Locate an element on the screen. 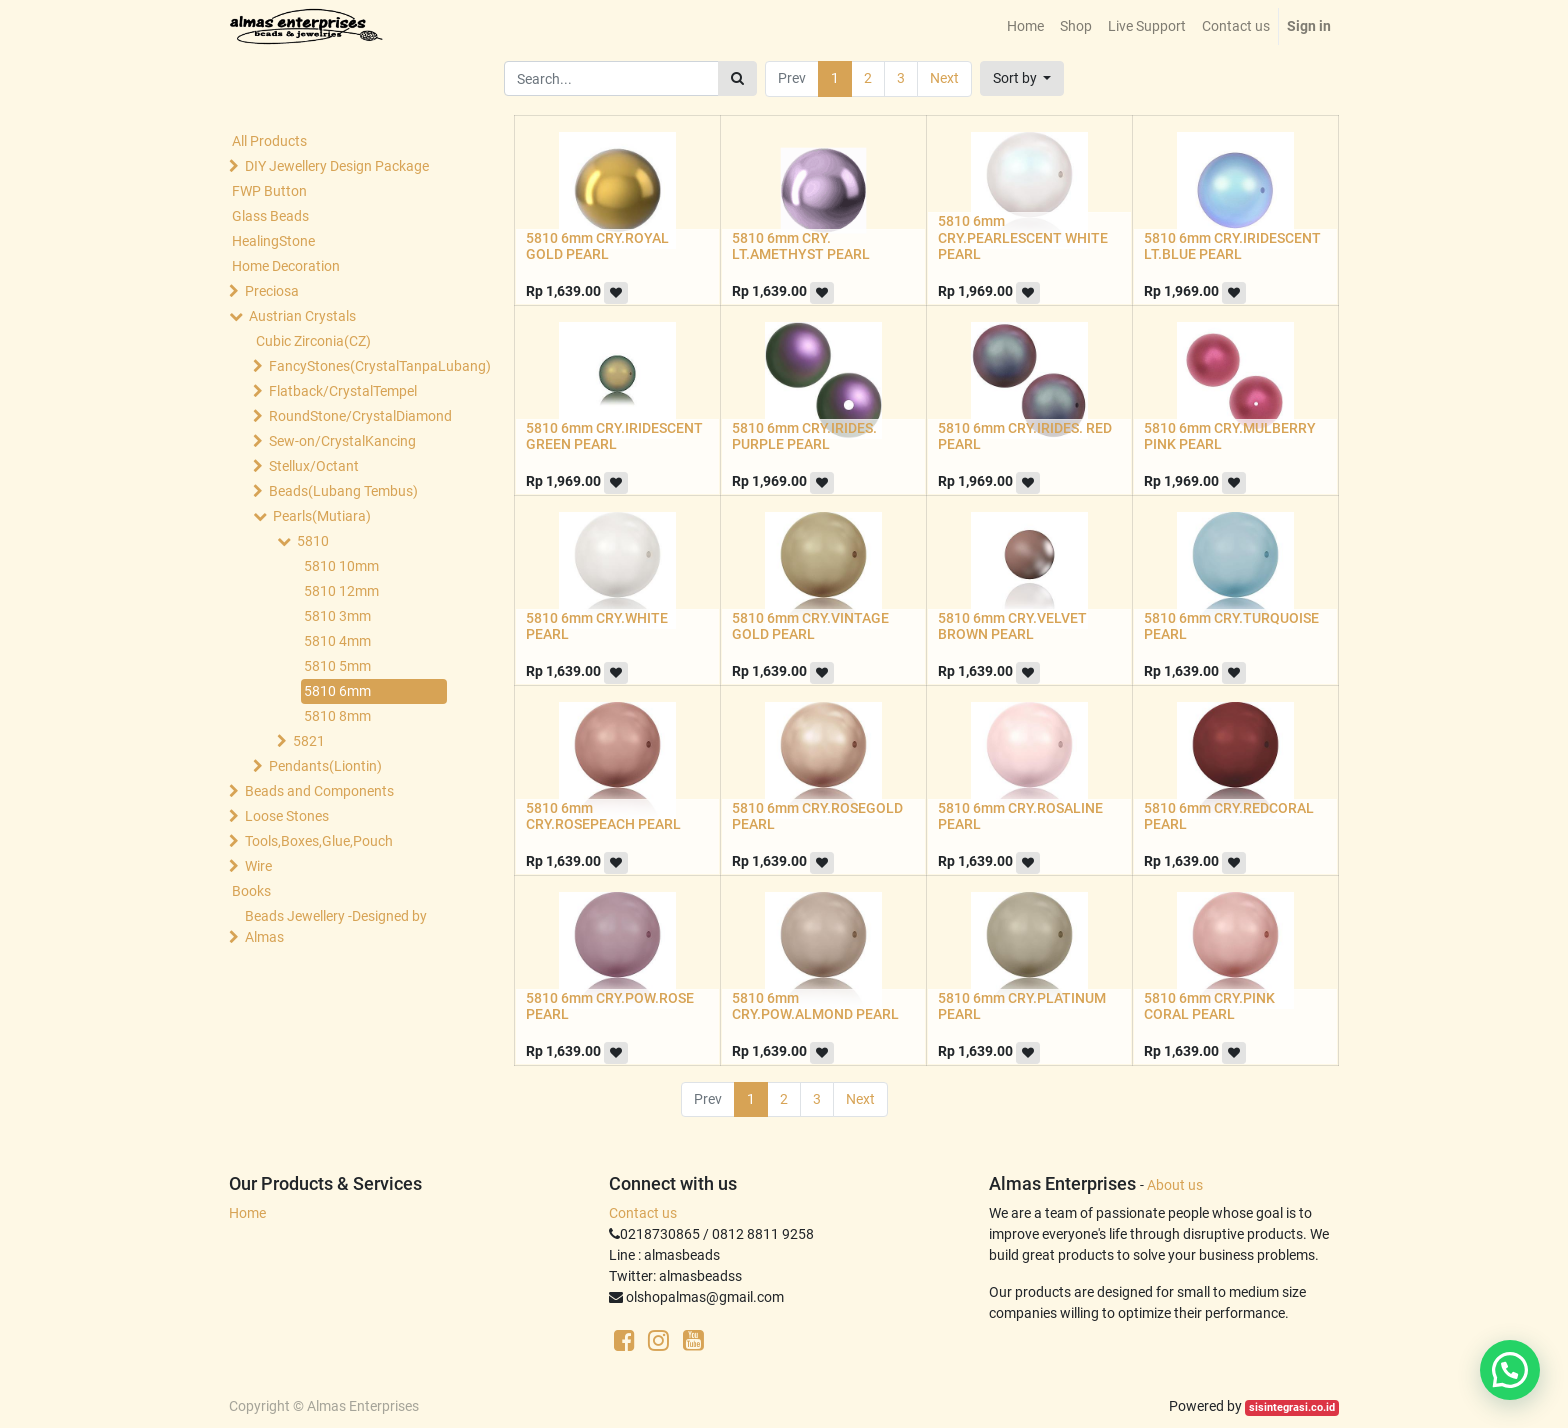 Image resolution: width=1568 pixels, height=1428 pixels. FancyStones(CrystalTanpaLubang) is located at coordinates (360, 366).